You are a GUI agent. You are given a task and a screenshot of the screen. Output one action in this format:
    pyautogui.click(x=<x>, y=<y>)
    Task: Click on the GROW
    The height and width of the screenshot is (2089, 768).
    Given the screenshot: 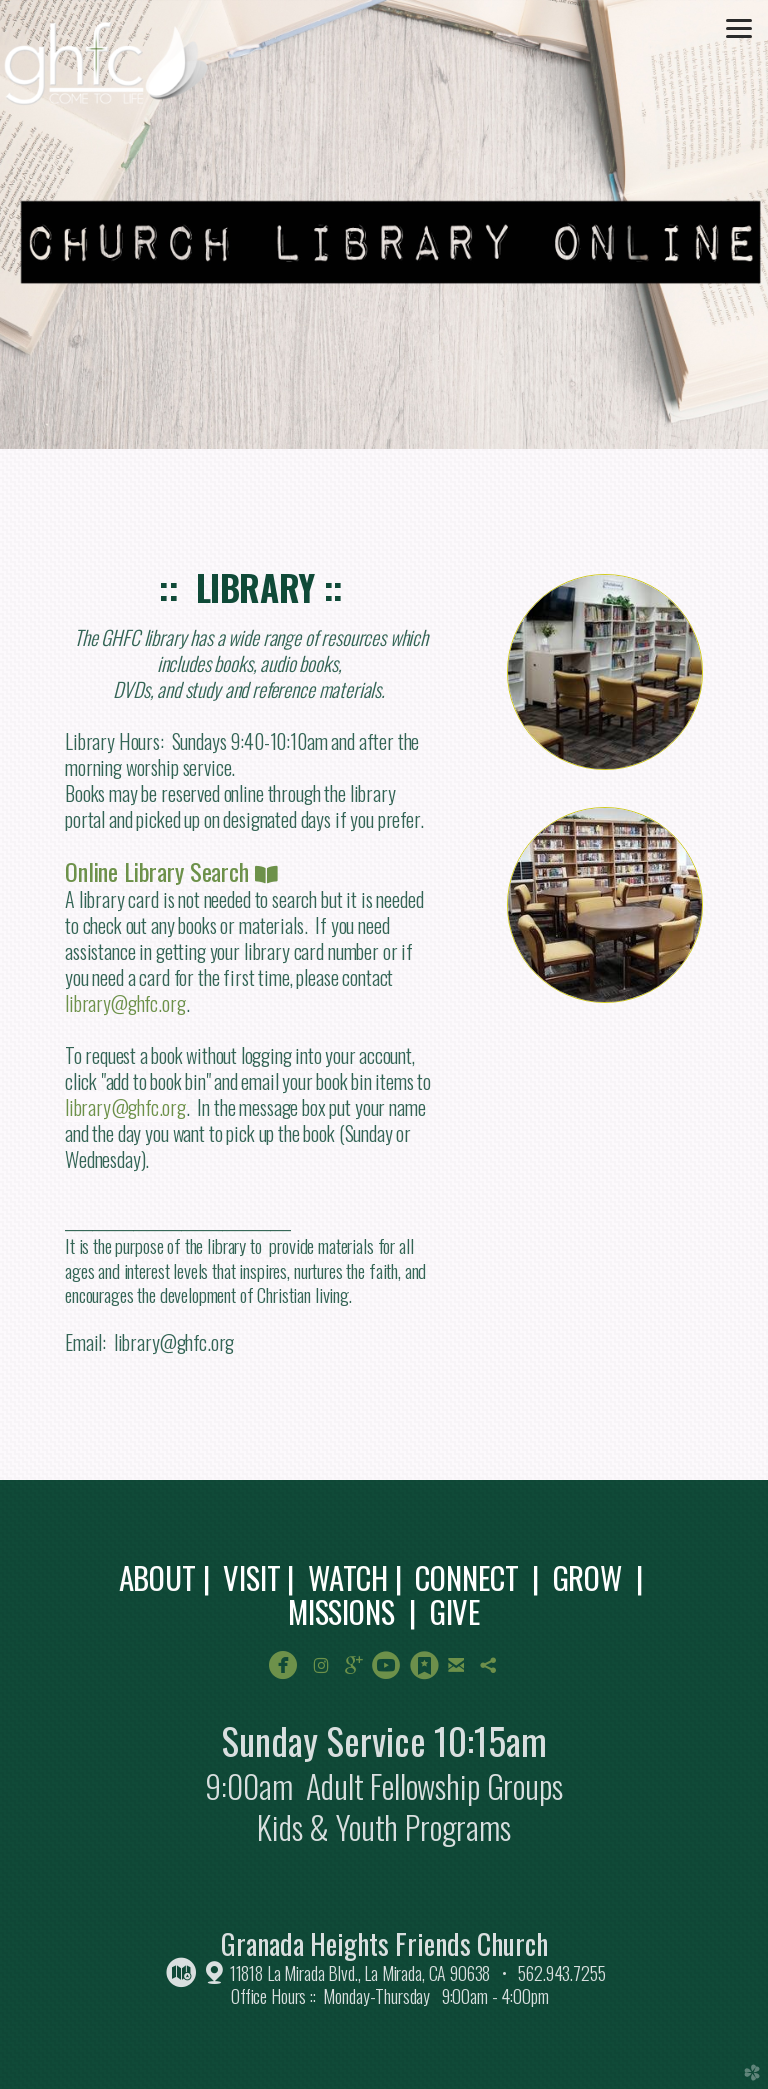 What is the action you would take?
    pyautogui.click(x=587, y=1577)
    